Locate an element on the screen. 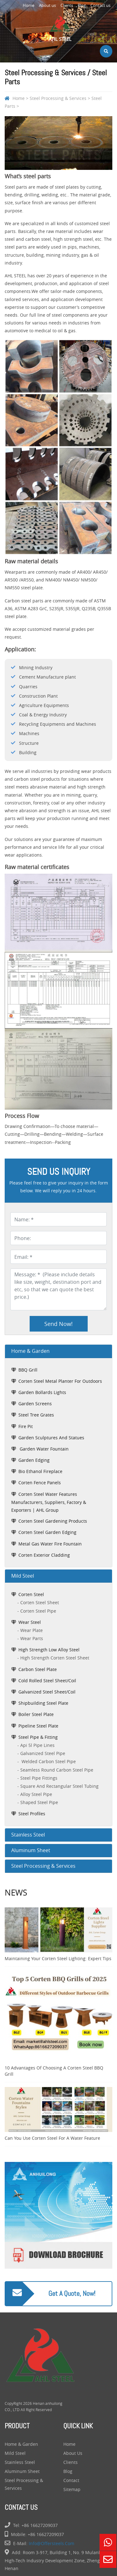 This screenshot has width=117, height=2576. alloy steel pipe is located at coordinates (36, 1794).